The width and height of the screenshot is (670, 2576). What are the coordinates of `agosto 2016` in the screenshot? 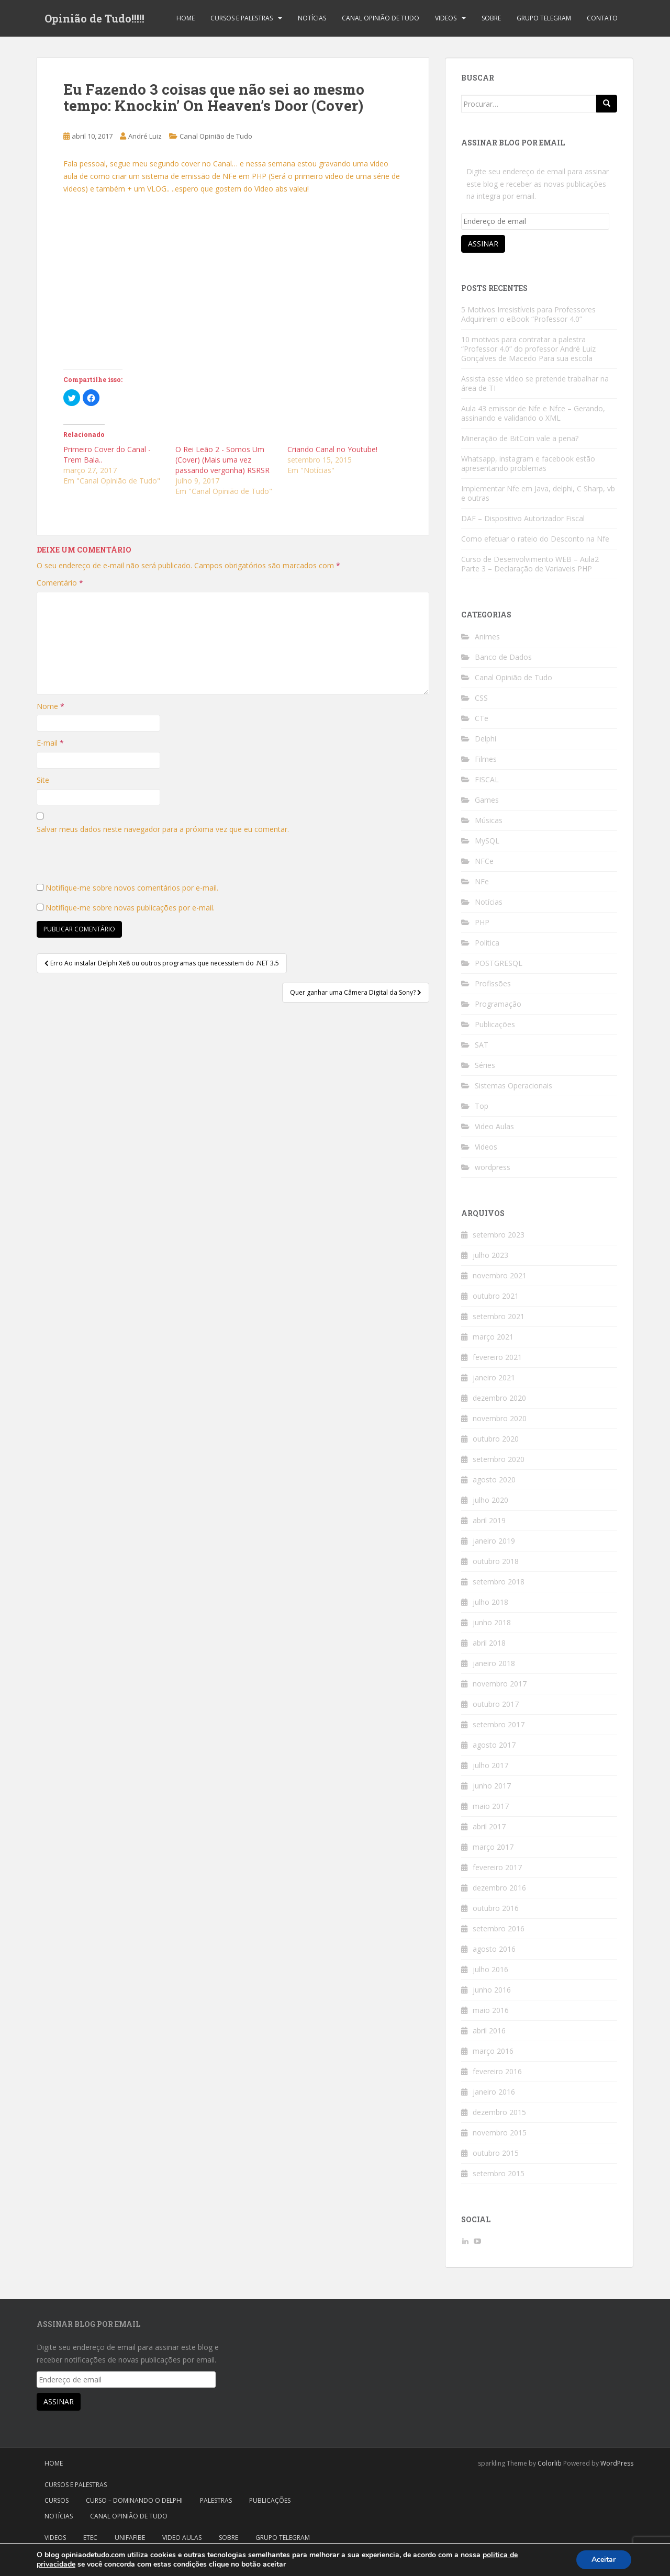 It's located at (494, 1949).